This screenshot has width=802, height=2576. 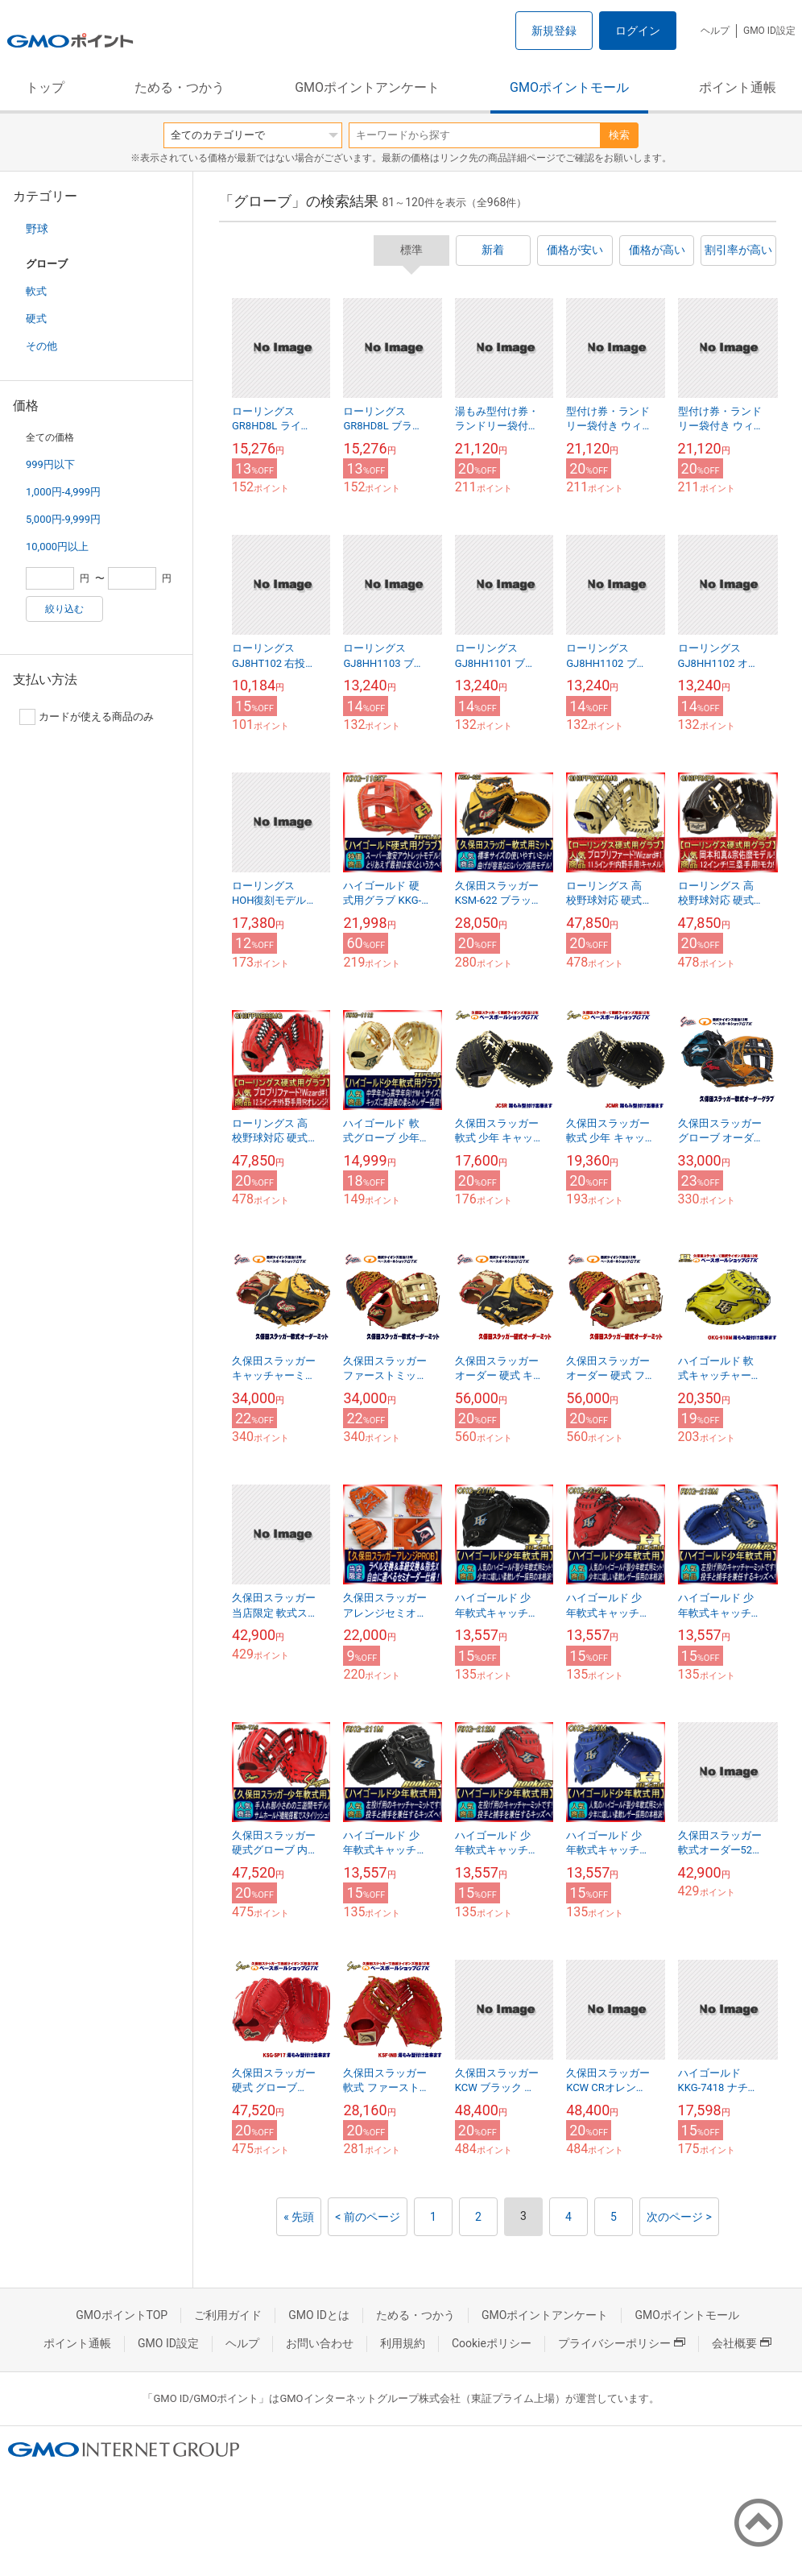 What do you see at coordinates (367, 2216) in the screenshot?
I see `< 前のページ` at bounding box center [367, 2216].